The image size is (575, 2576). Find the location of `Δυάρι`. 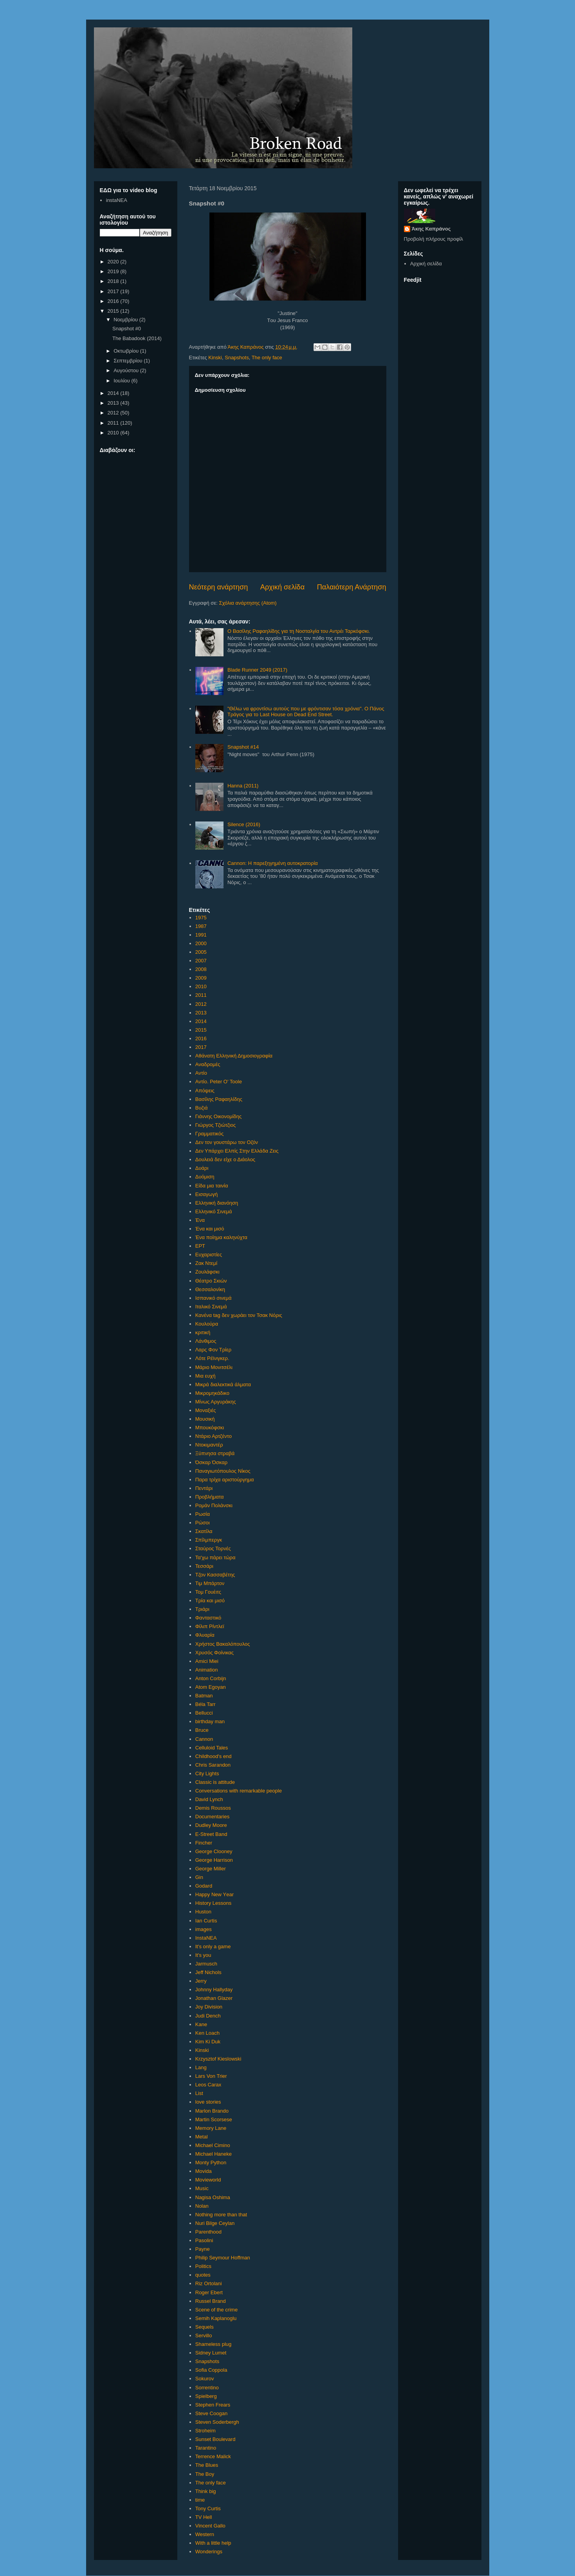

Δυάρι is located at coordinates (202, 1168).